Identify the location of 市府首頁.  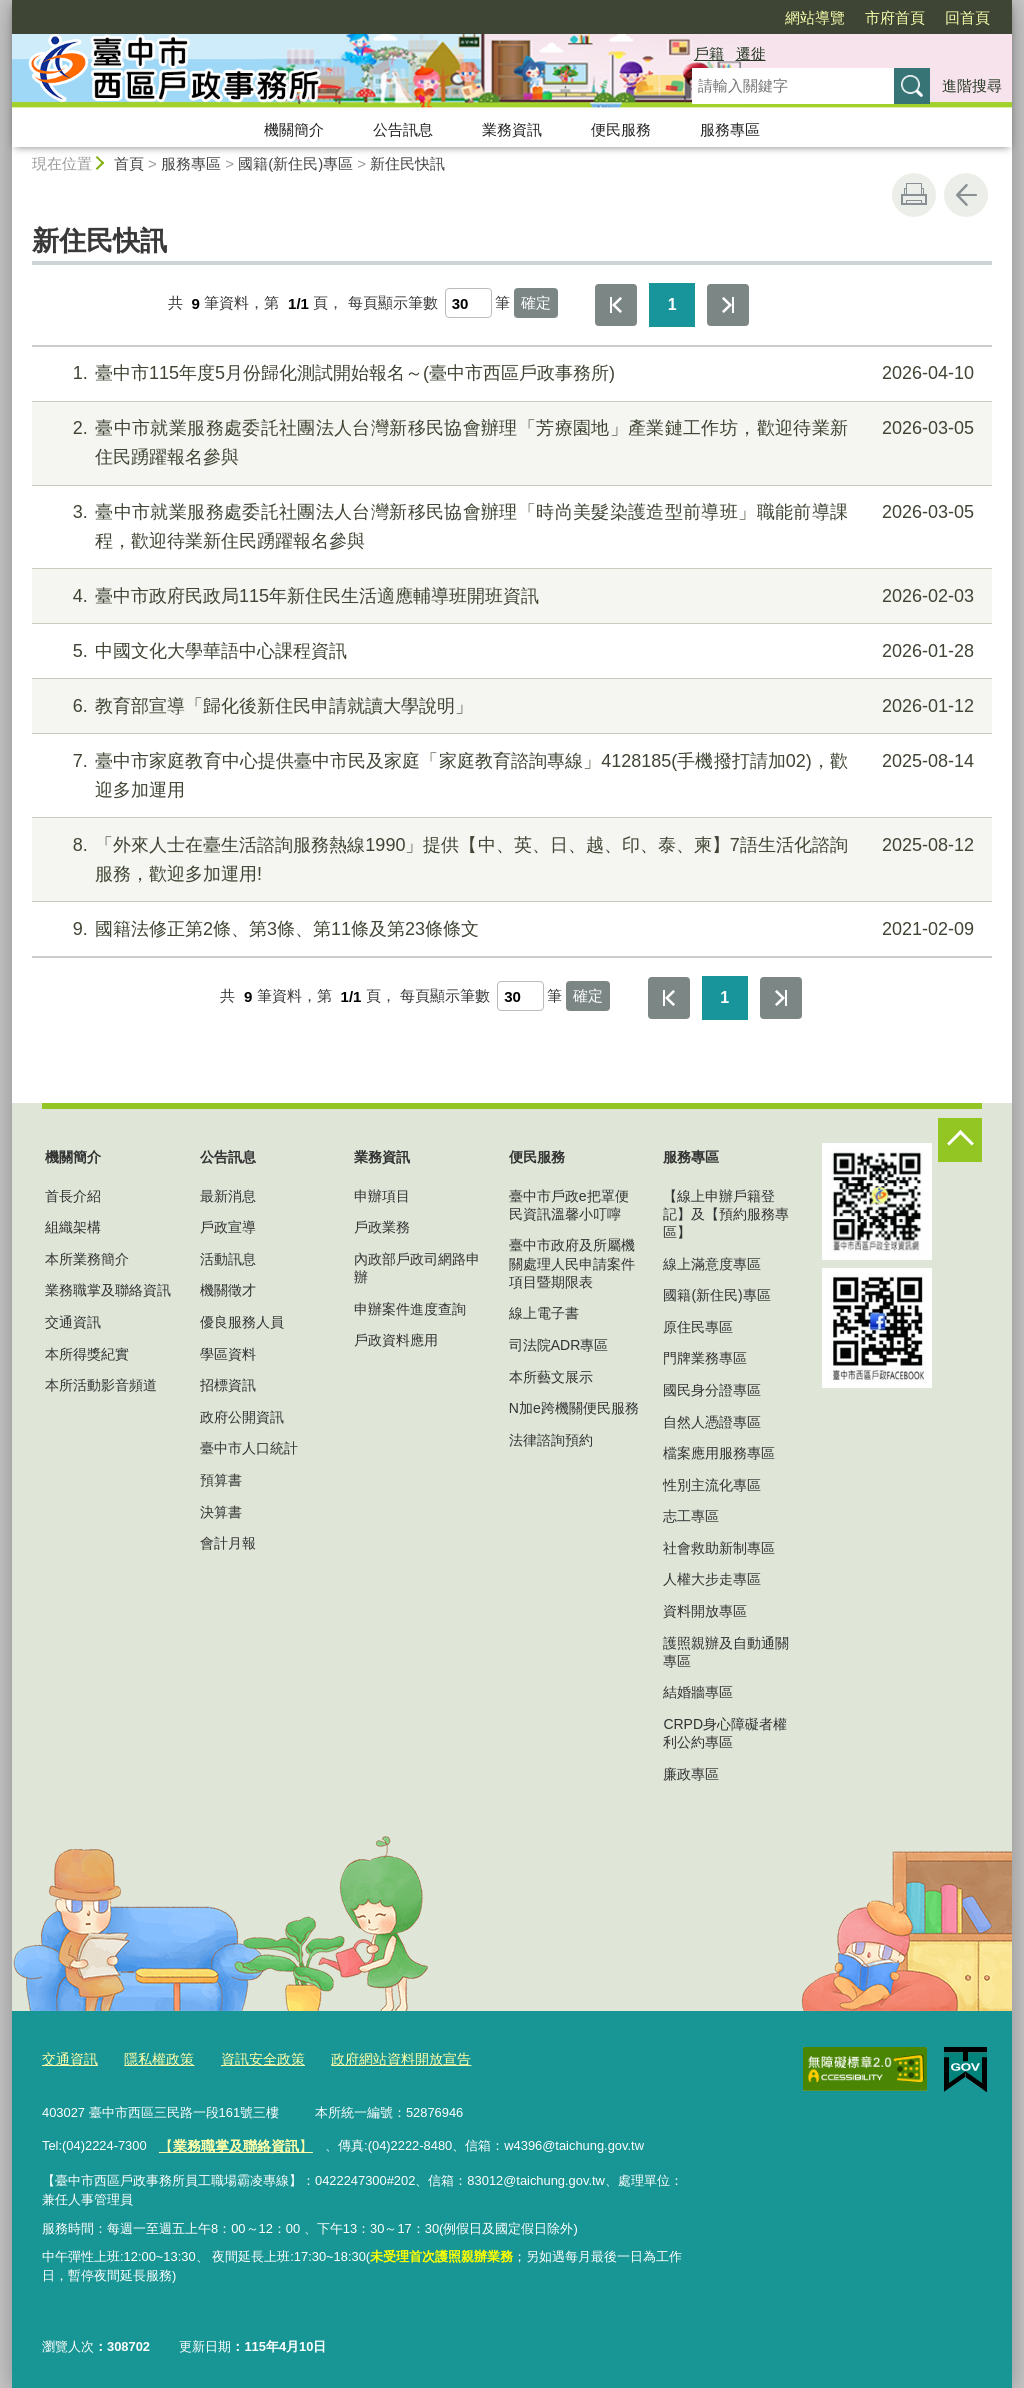
(895, 17).